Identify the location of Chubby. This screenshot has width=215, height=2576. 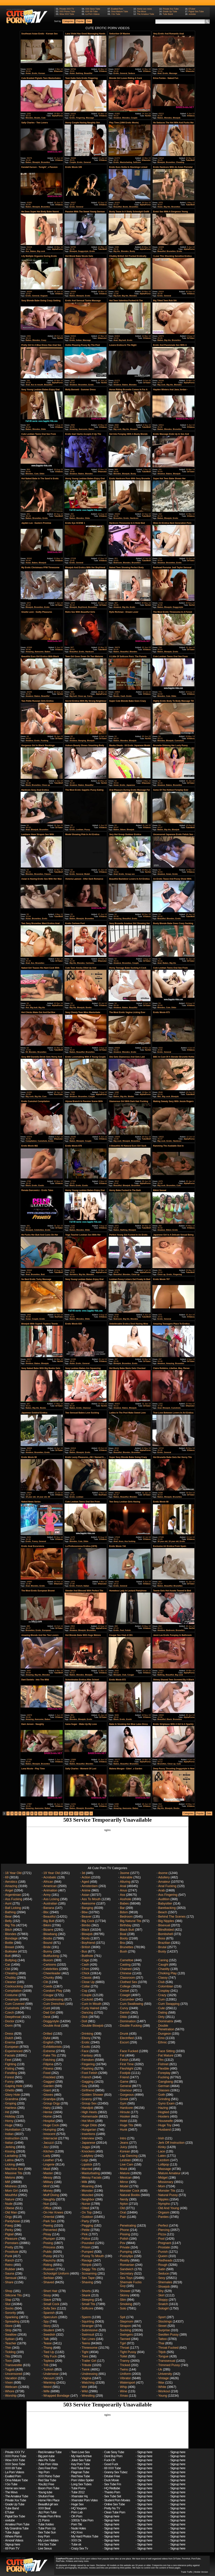
(10, 1977).